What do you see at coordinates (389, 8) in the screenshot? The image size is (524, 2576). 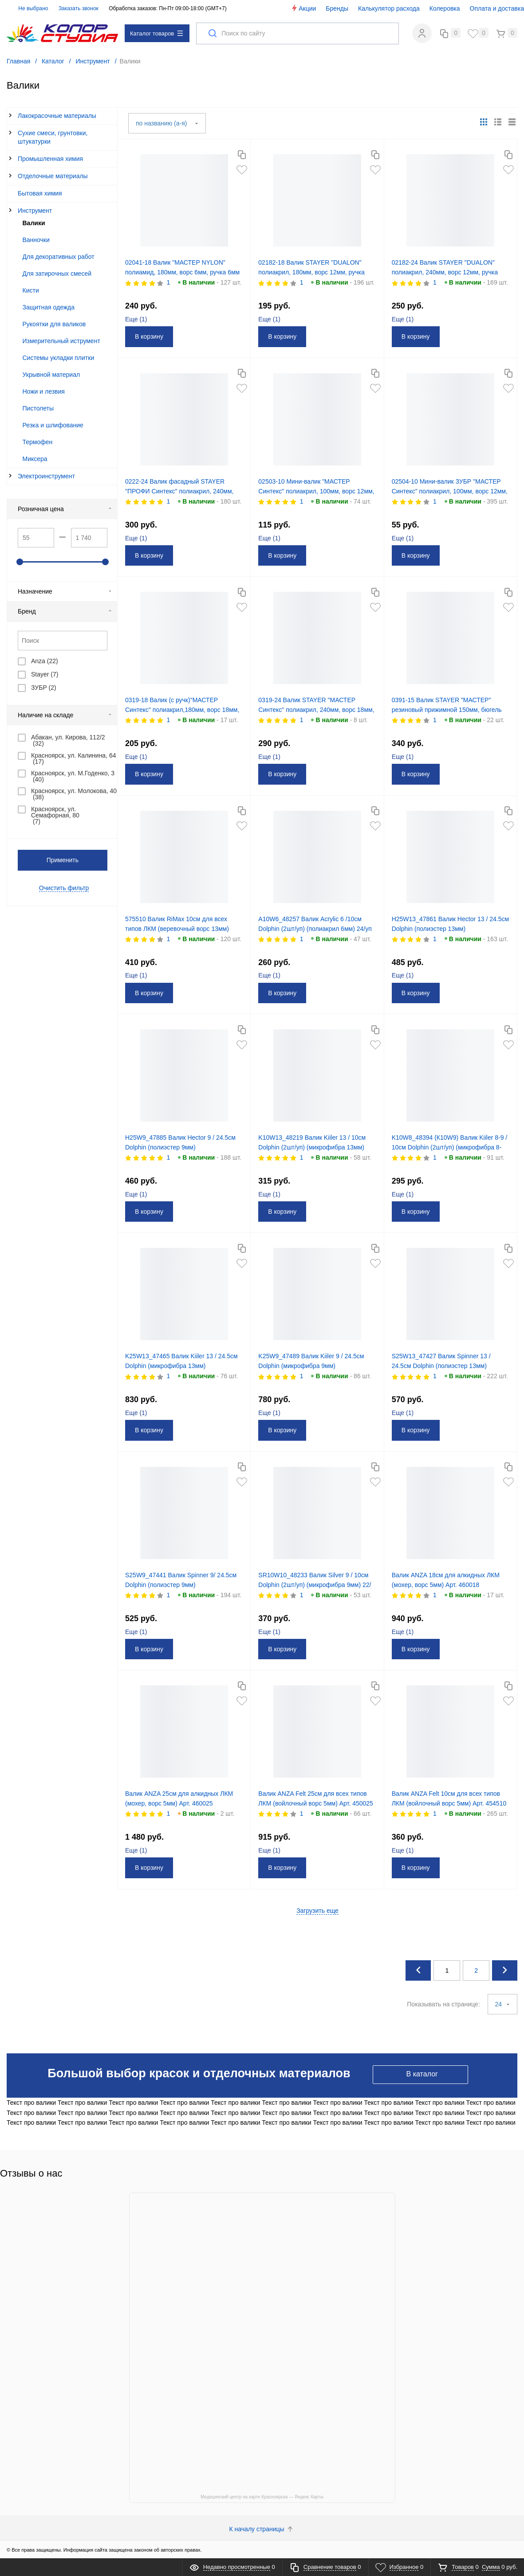 I see `Калькулятор расхода` at bounding box center [389, 8].